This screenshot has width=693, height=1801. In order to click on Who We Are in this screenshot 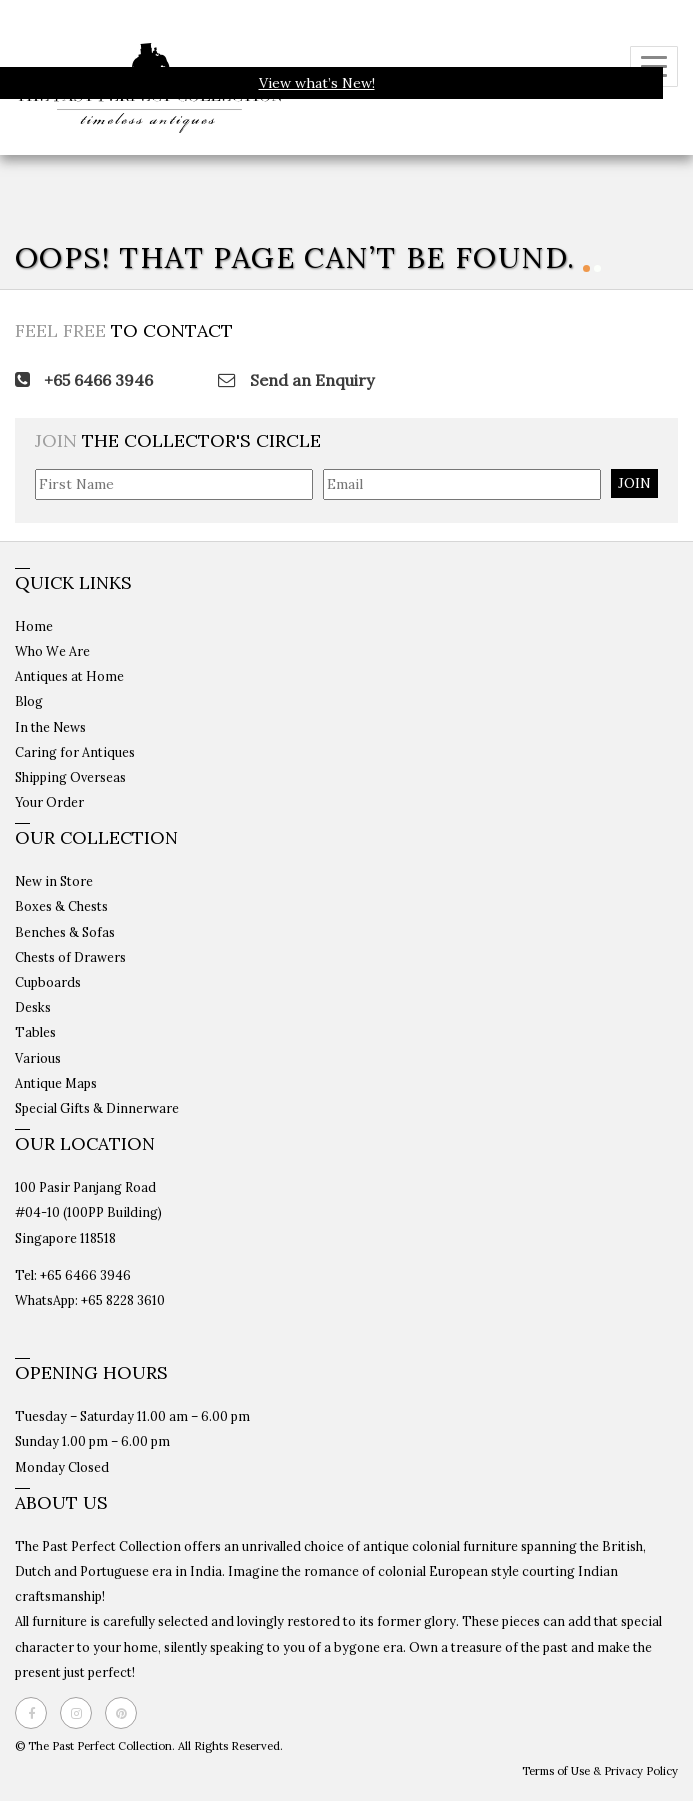, I will do `click(52, 651)`.